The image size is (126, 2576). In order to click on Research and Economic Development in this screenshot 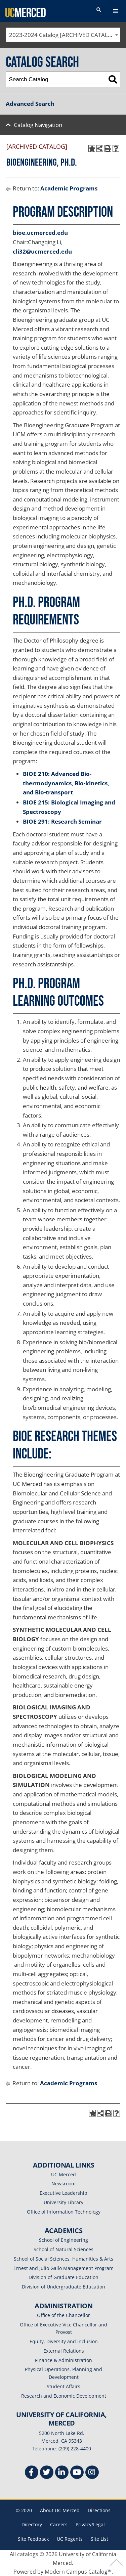, I will do `click(63, 2396)`.